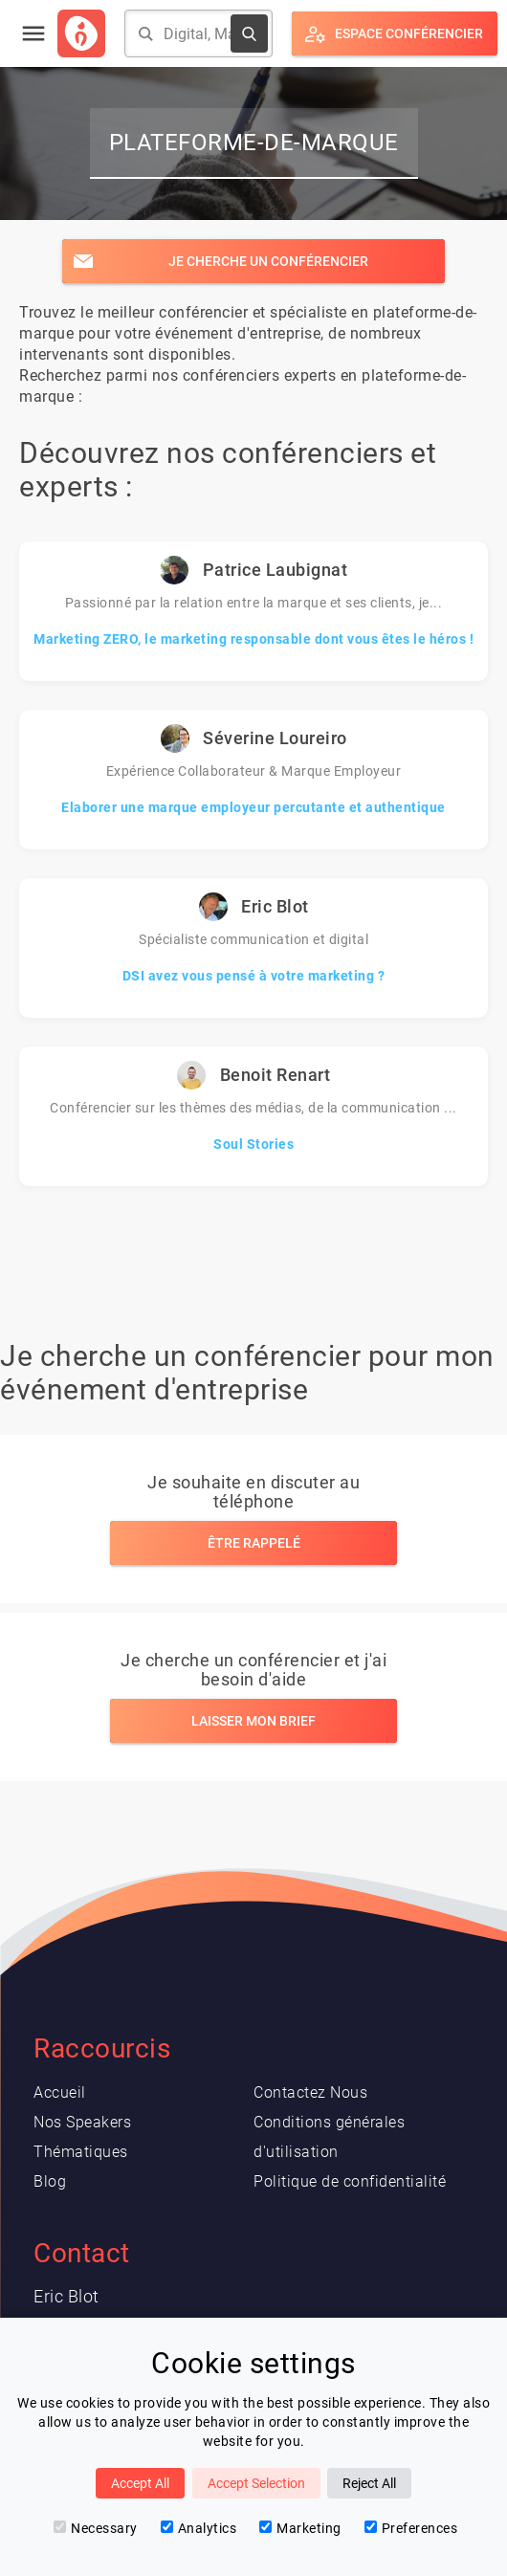 The width and height of the screenshot is (507, 2576). What do you see at coordinates (49, 2181) in the screenshot?
I see `Blog` at bounding box center [49, 2181].